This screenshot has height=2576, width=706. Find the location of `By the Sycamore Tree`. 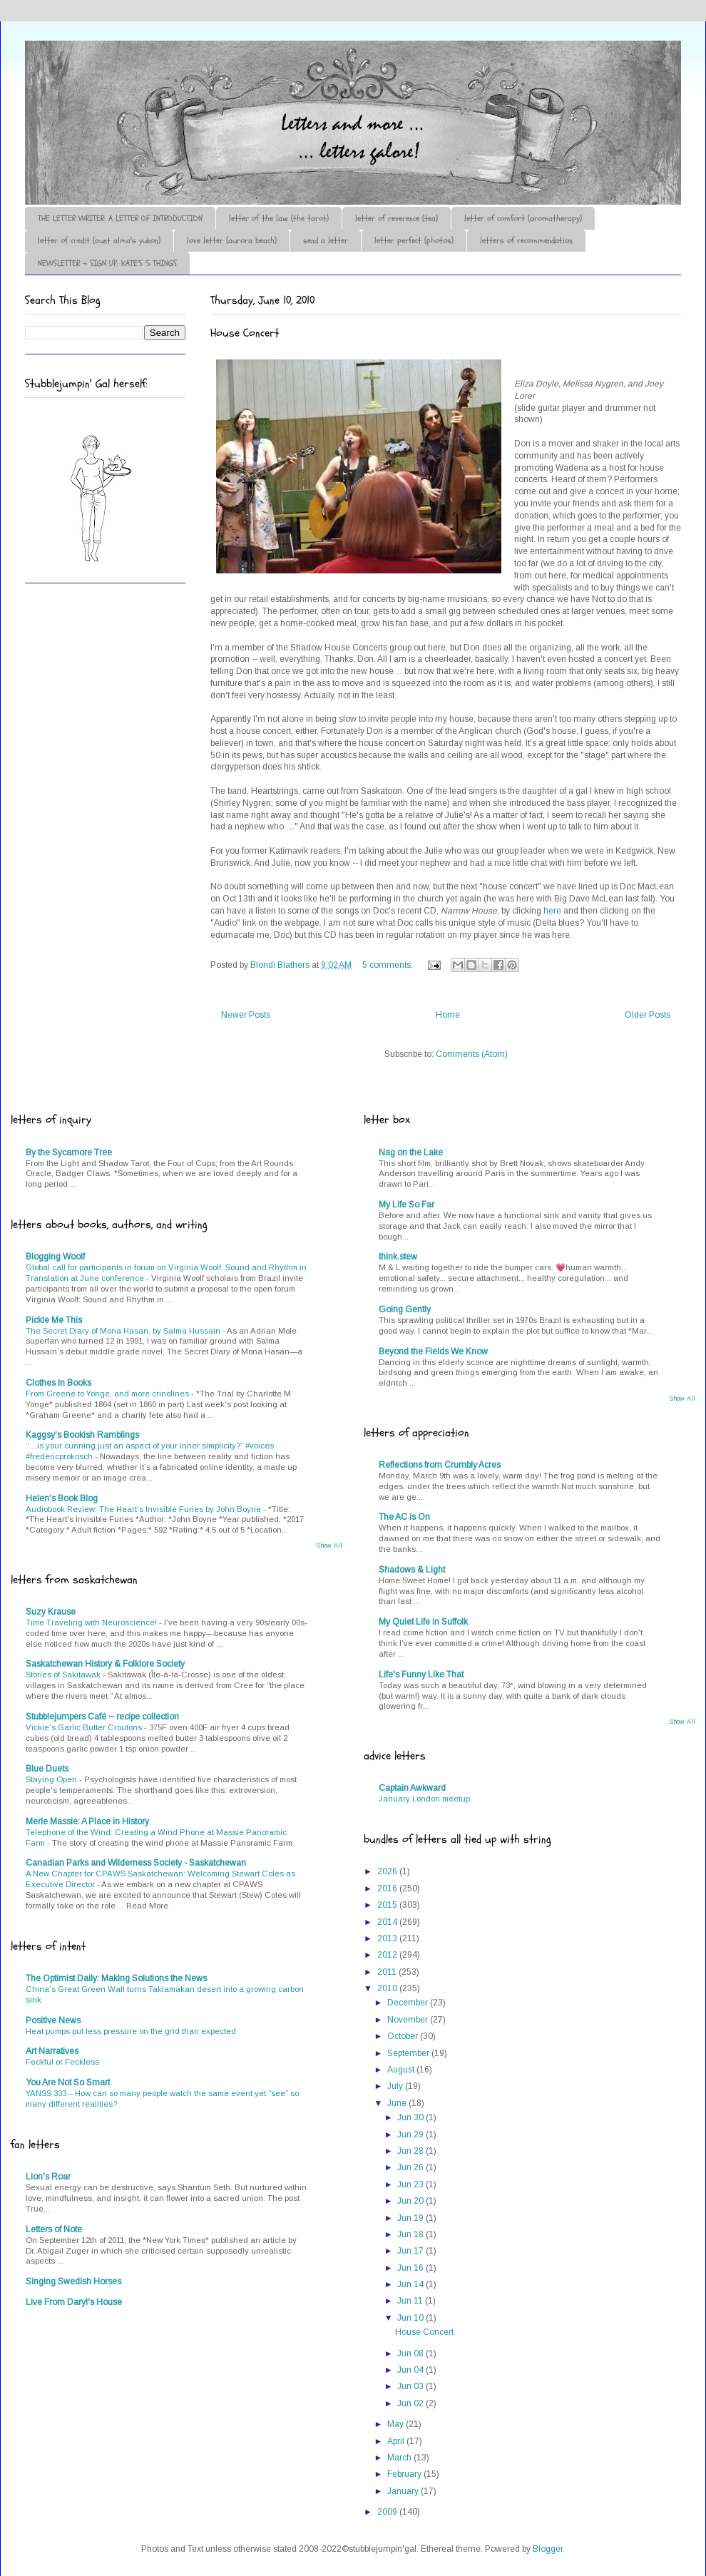

By the Sycamore Tree is located at coordinates (69, 1152).